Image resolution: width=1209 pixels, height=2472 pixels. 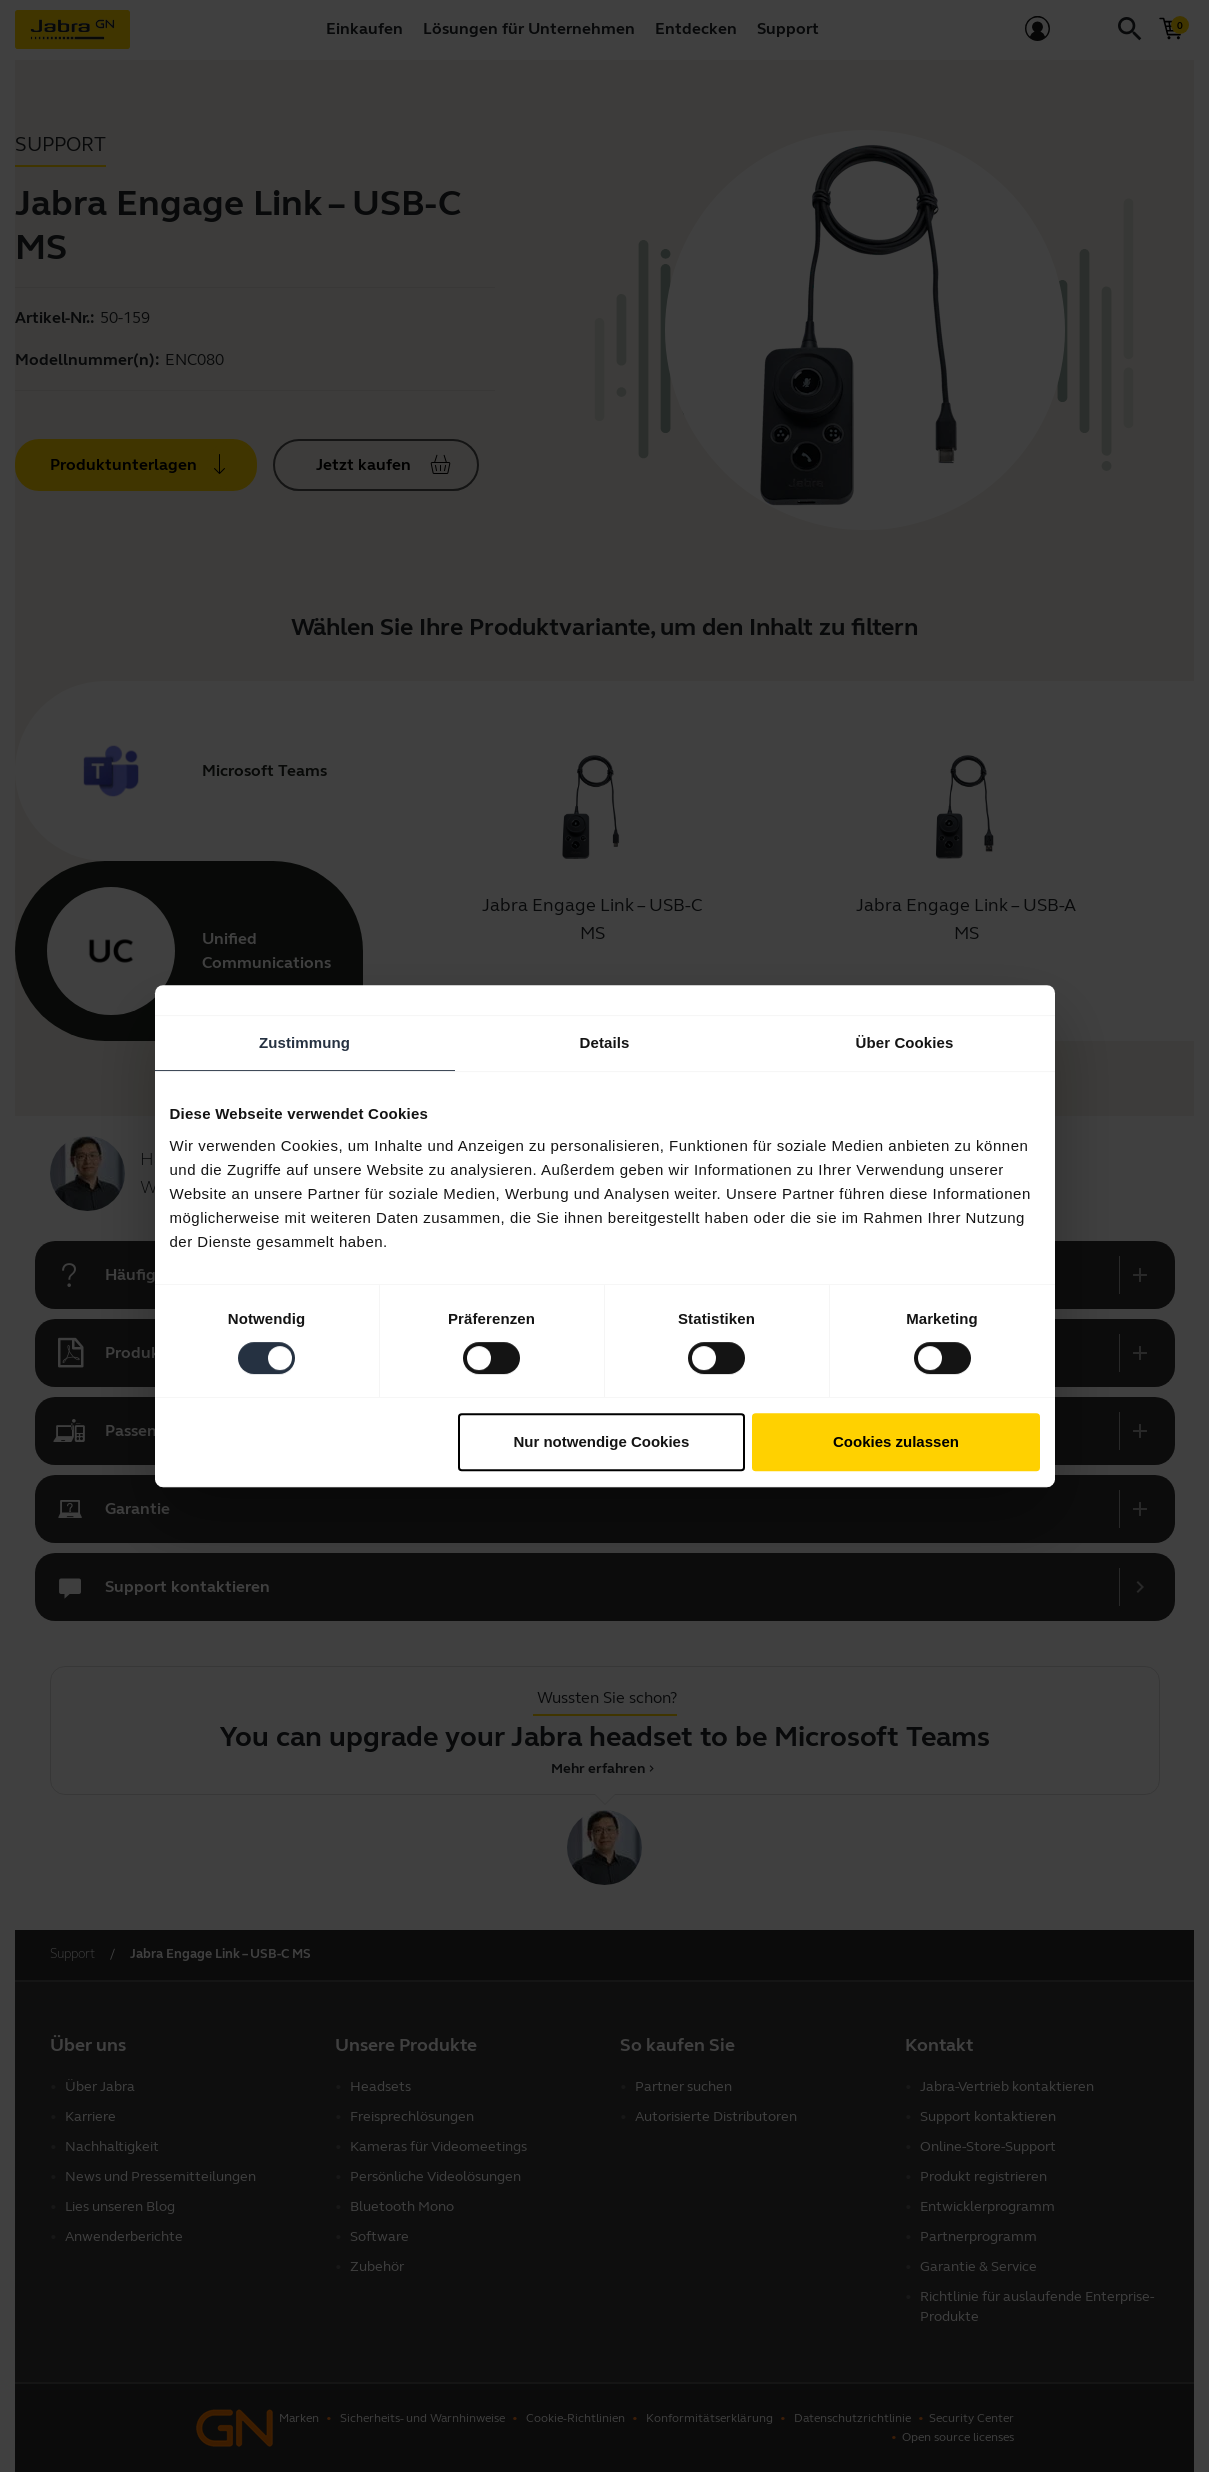 What do you see at coordinates (601, 1441) in the screenshot?
I see `Nur notwendige Cookies` at bounding box center [601, 1441].